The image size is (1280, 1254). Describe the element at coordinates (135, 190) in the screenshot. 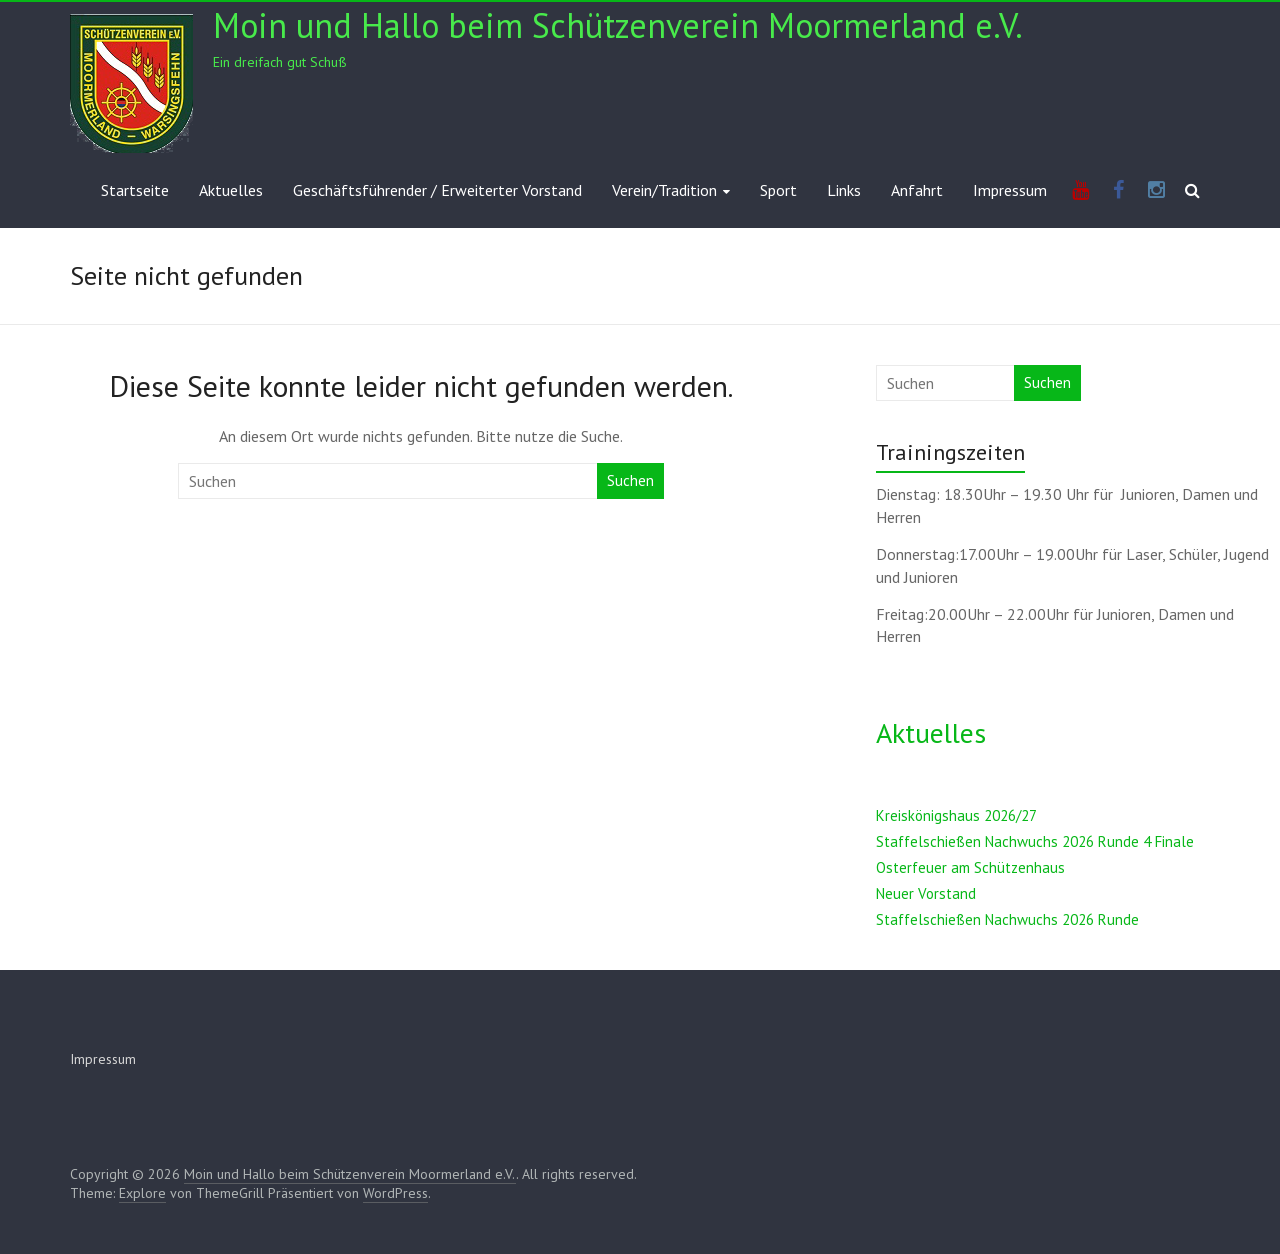

I see `Startseite` at that location.